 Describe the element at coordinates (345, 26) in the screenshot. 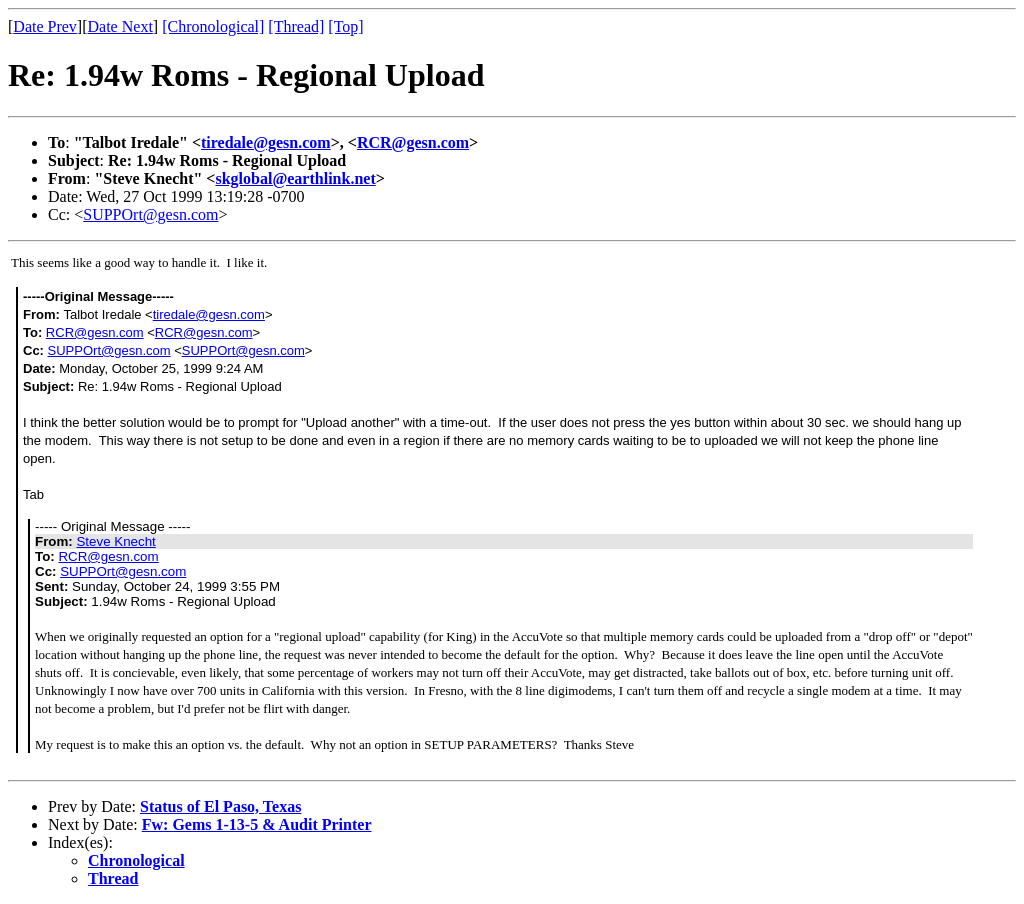

I see `[Top]` at that location.